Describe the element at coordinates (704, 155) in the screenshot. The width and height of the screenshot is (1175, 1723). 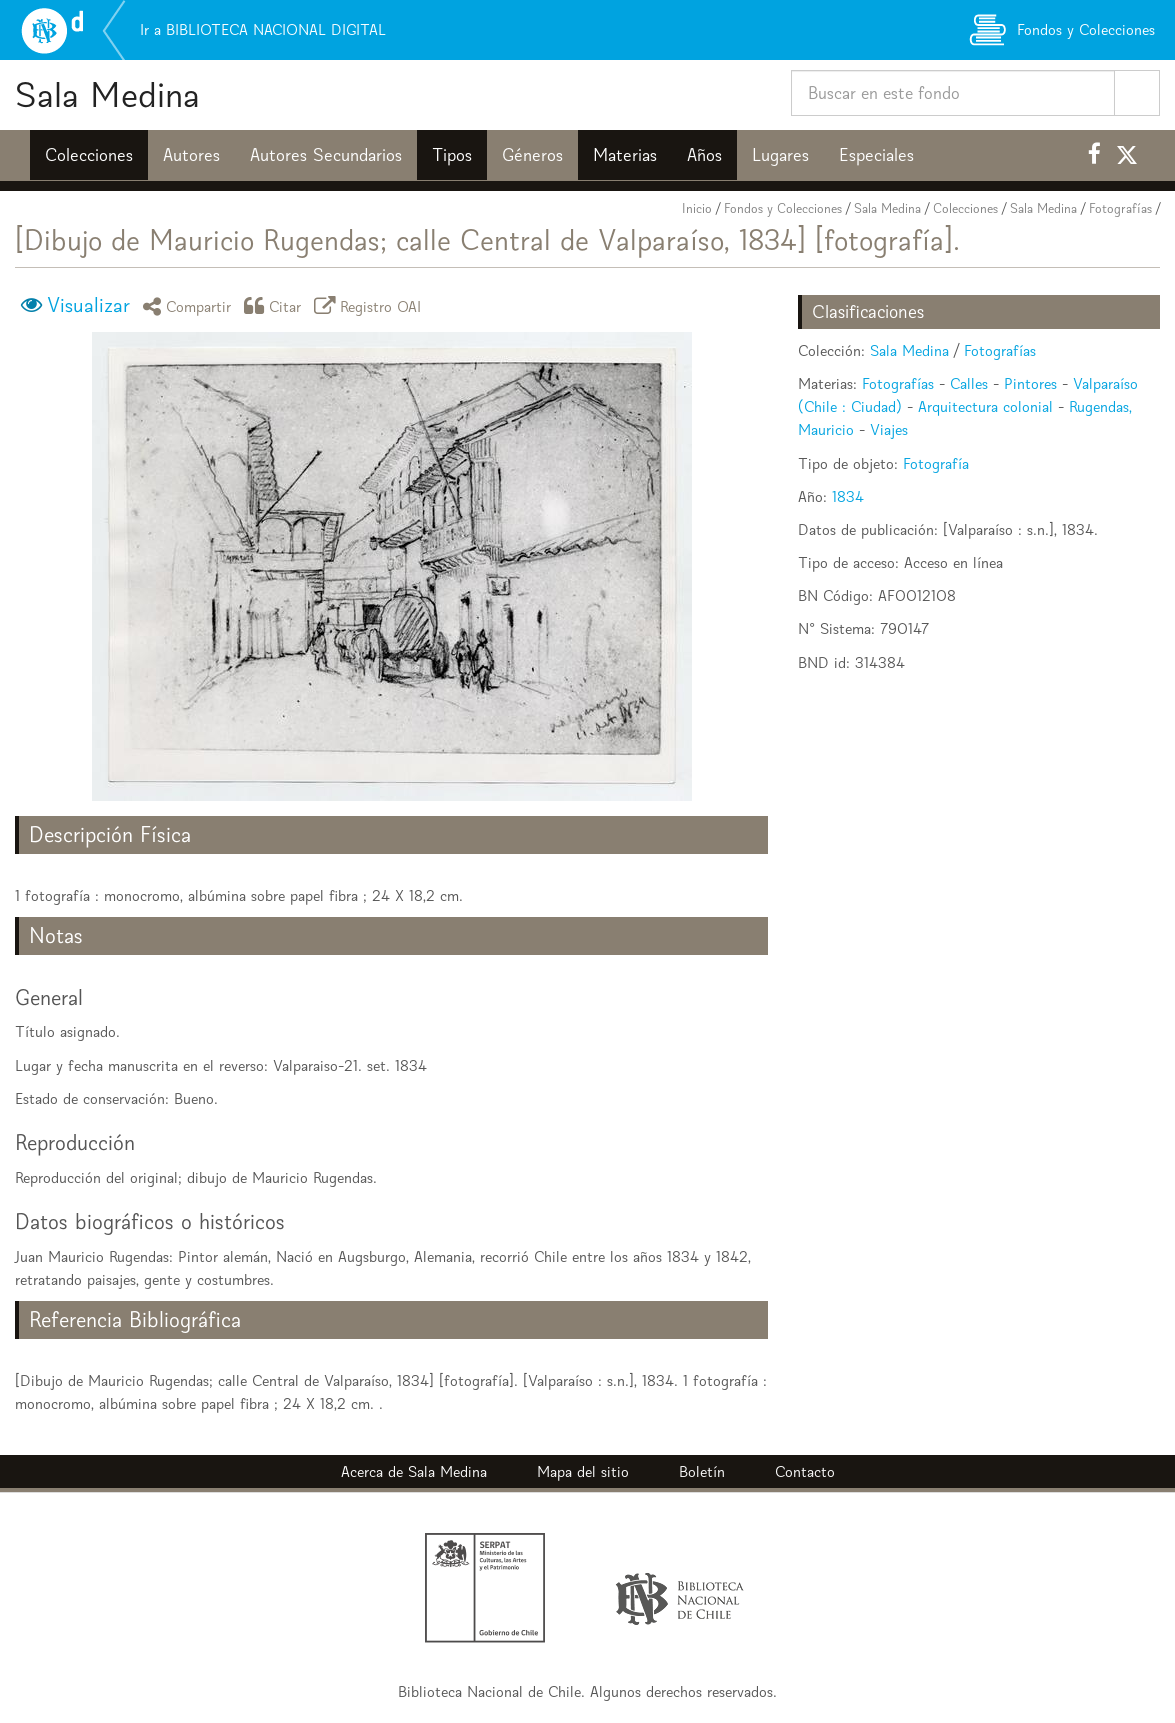
I see `Años` at that location.